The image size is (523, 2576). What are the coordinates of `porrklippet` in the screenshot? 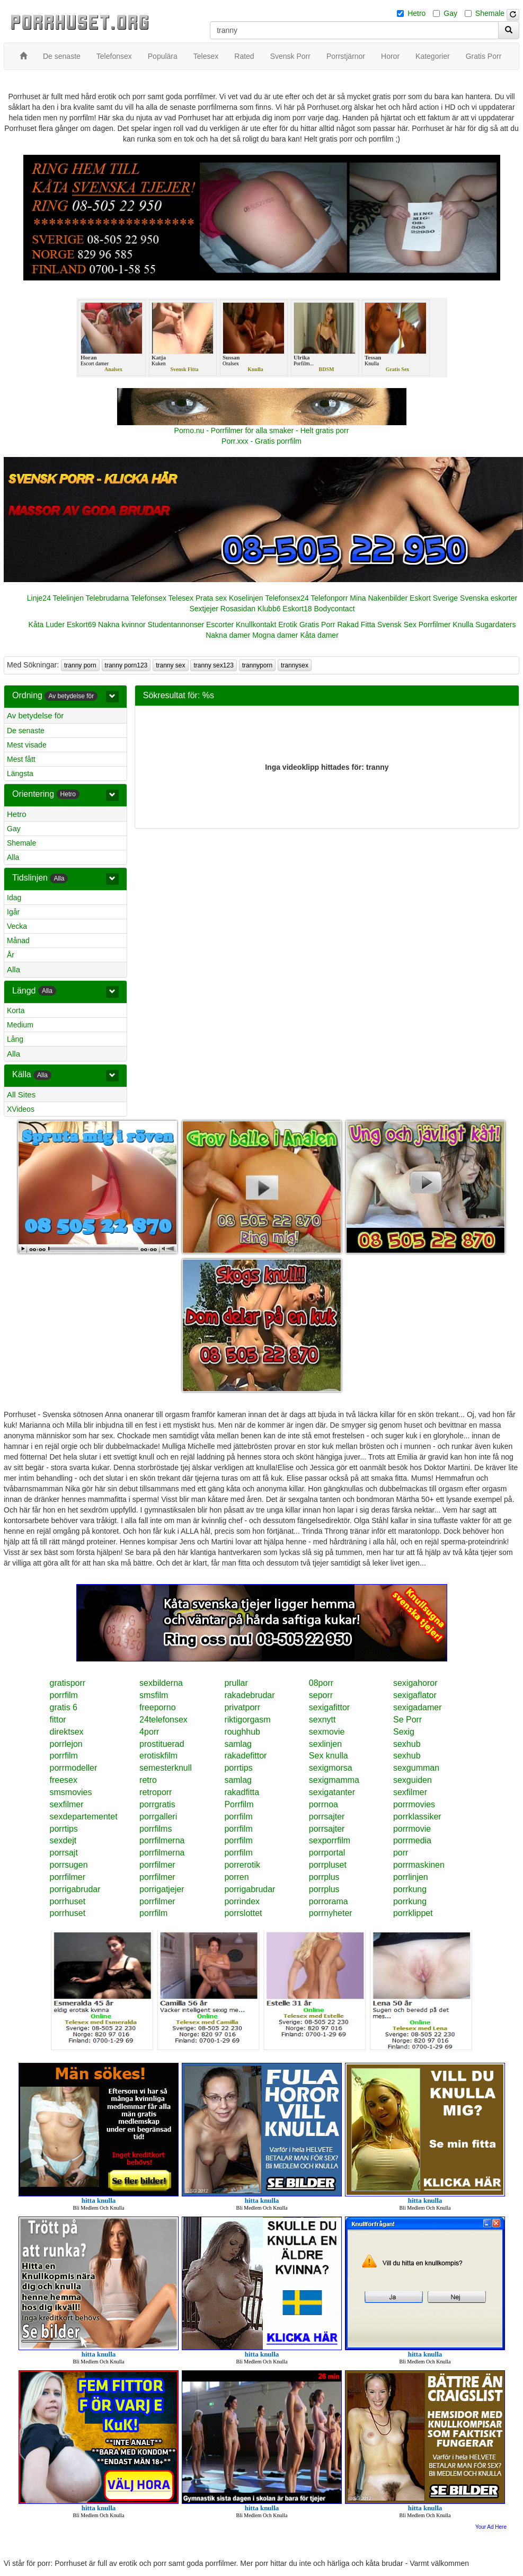 It's located at (413, 1913).